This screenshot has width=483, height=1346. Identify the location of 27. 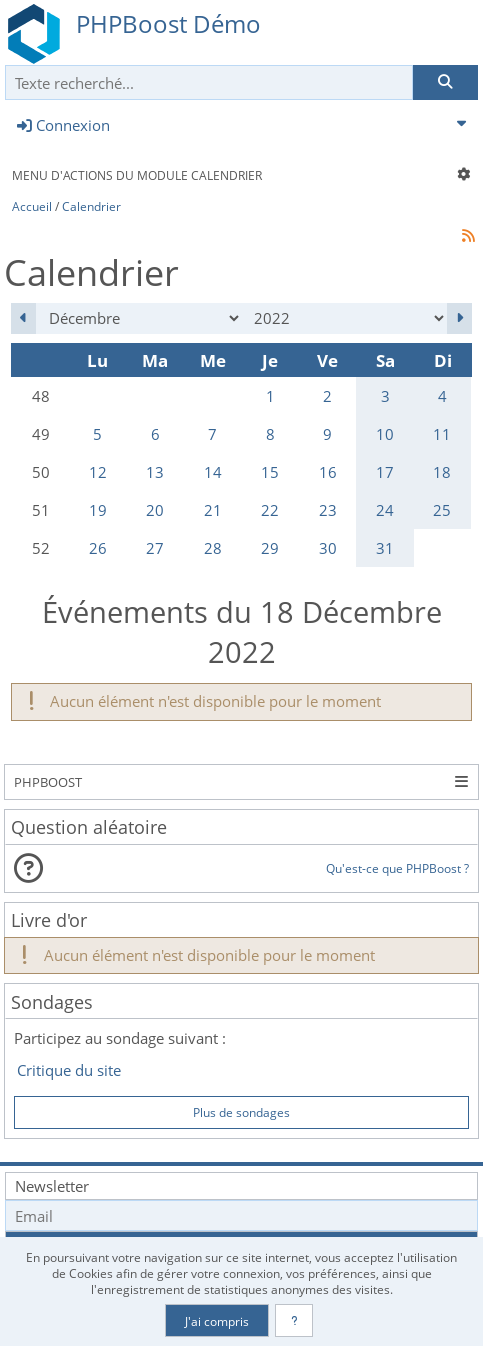
(155, 548).